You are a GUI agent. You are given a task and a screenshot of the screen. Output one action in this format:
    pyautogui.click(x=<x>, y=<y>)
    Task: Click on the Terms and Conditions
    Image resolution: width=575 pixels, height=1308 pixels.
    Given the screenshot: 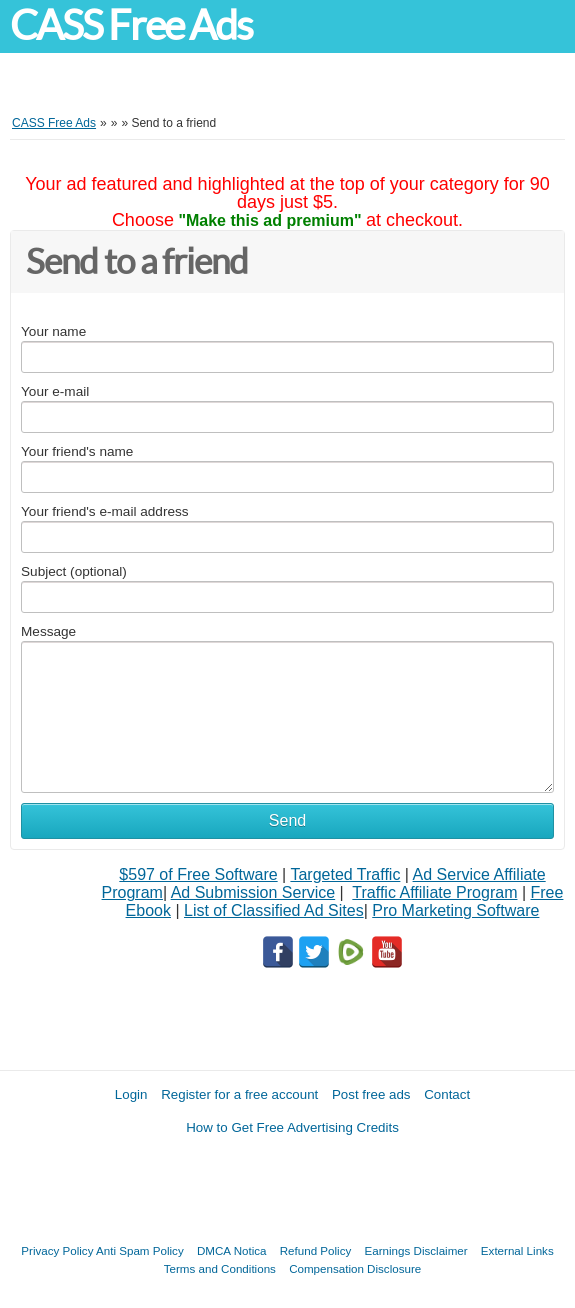 What is the action you would take?
    pyautogui.click(x=220, y=1268)
    